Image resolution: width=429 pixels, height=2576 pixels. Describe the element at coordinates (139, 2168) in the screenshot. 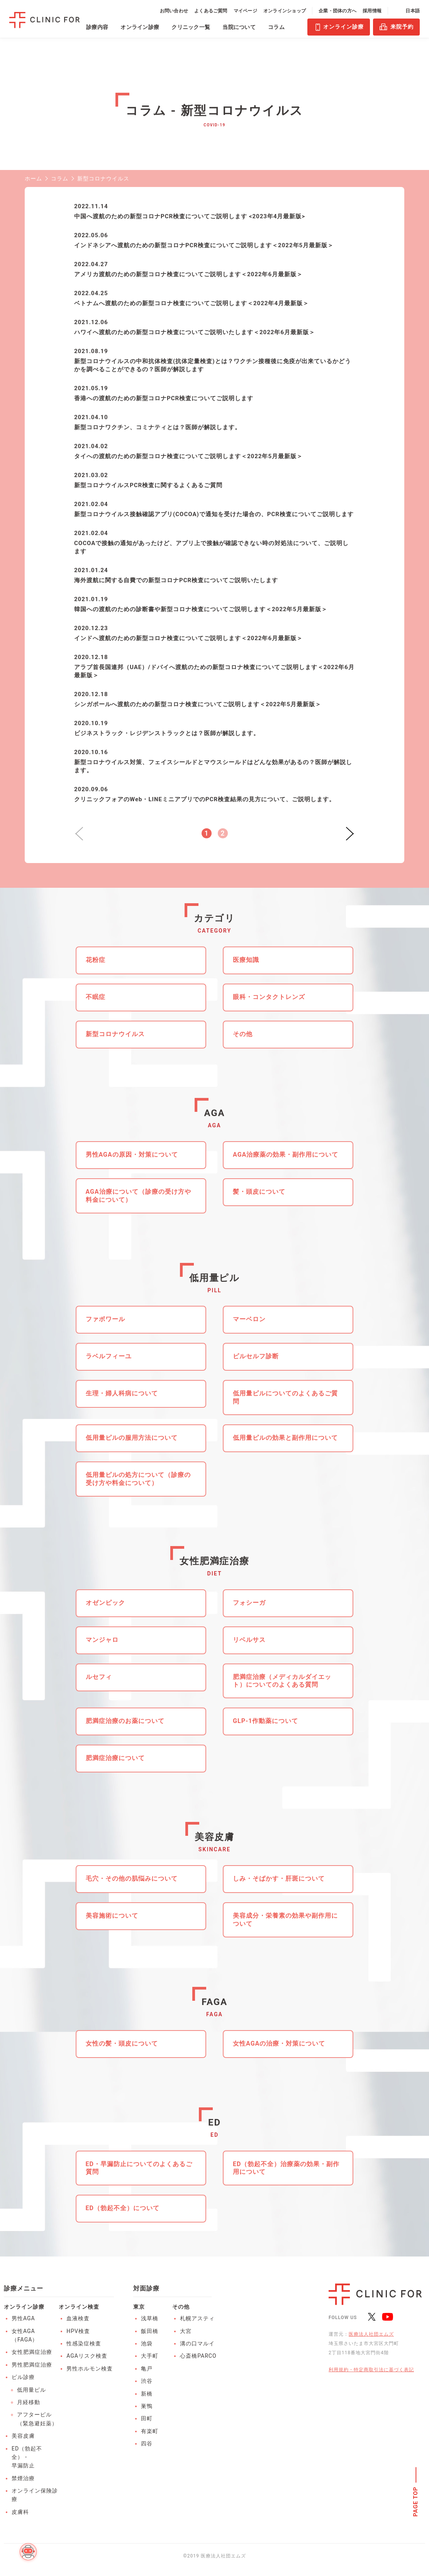

I see `ED・早漏防止についてのよくあるご質問` at that location.